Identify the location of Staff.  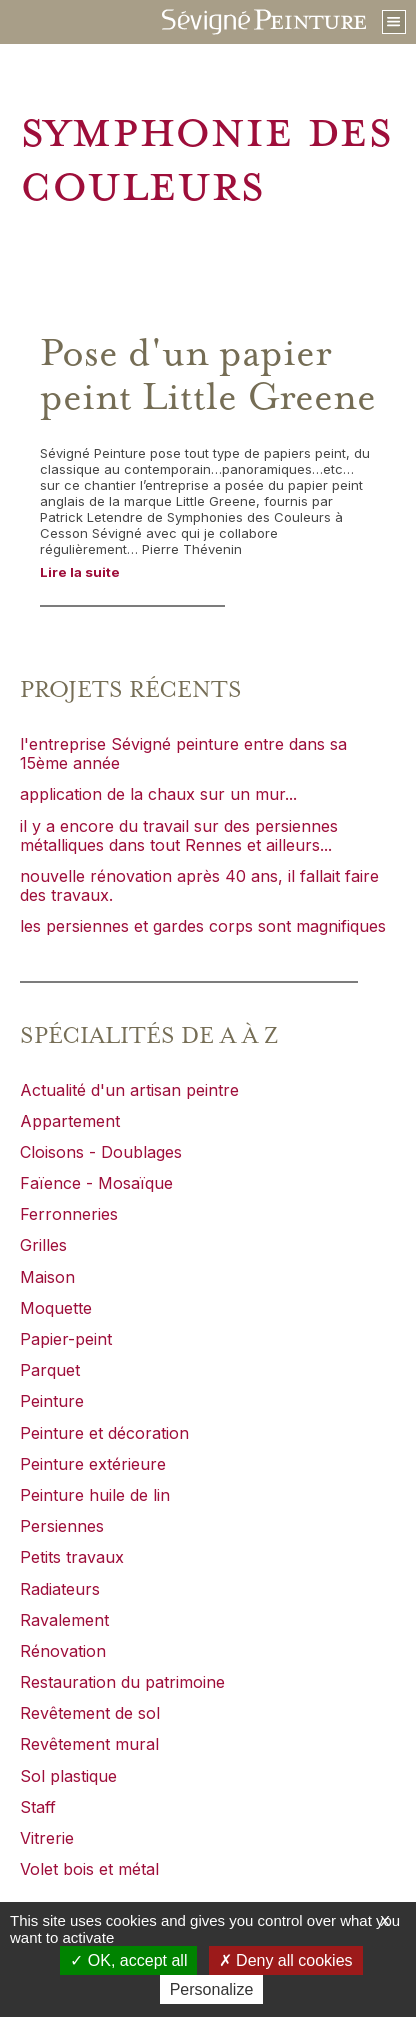
(38, 1807).